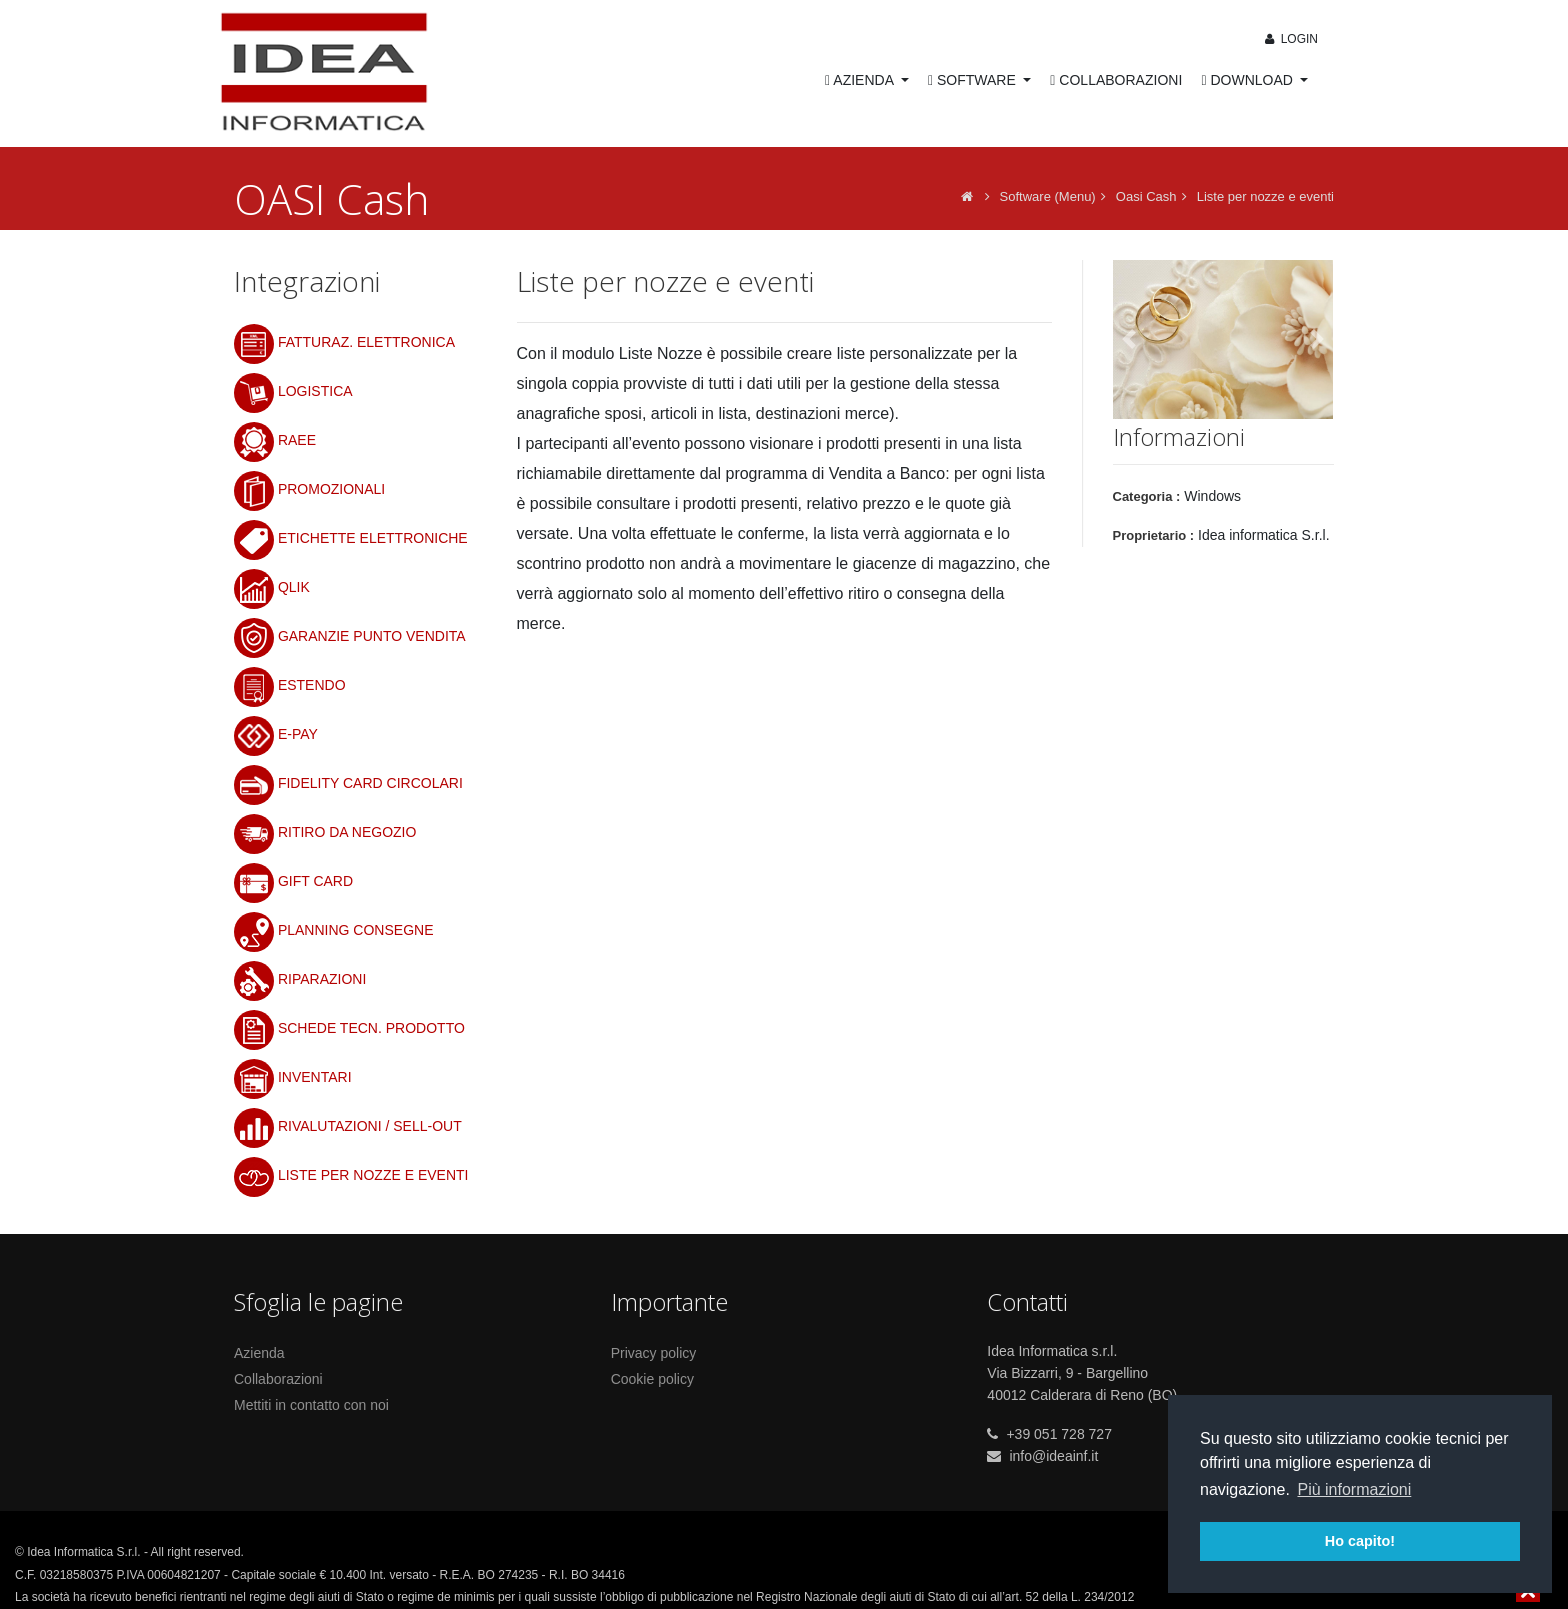 This screenshot has height=1609, width=1568. What do you see at coordinates (1129, 340) in the screenshot?
I see `[button]` at bounding box center [1129, 340].